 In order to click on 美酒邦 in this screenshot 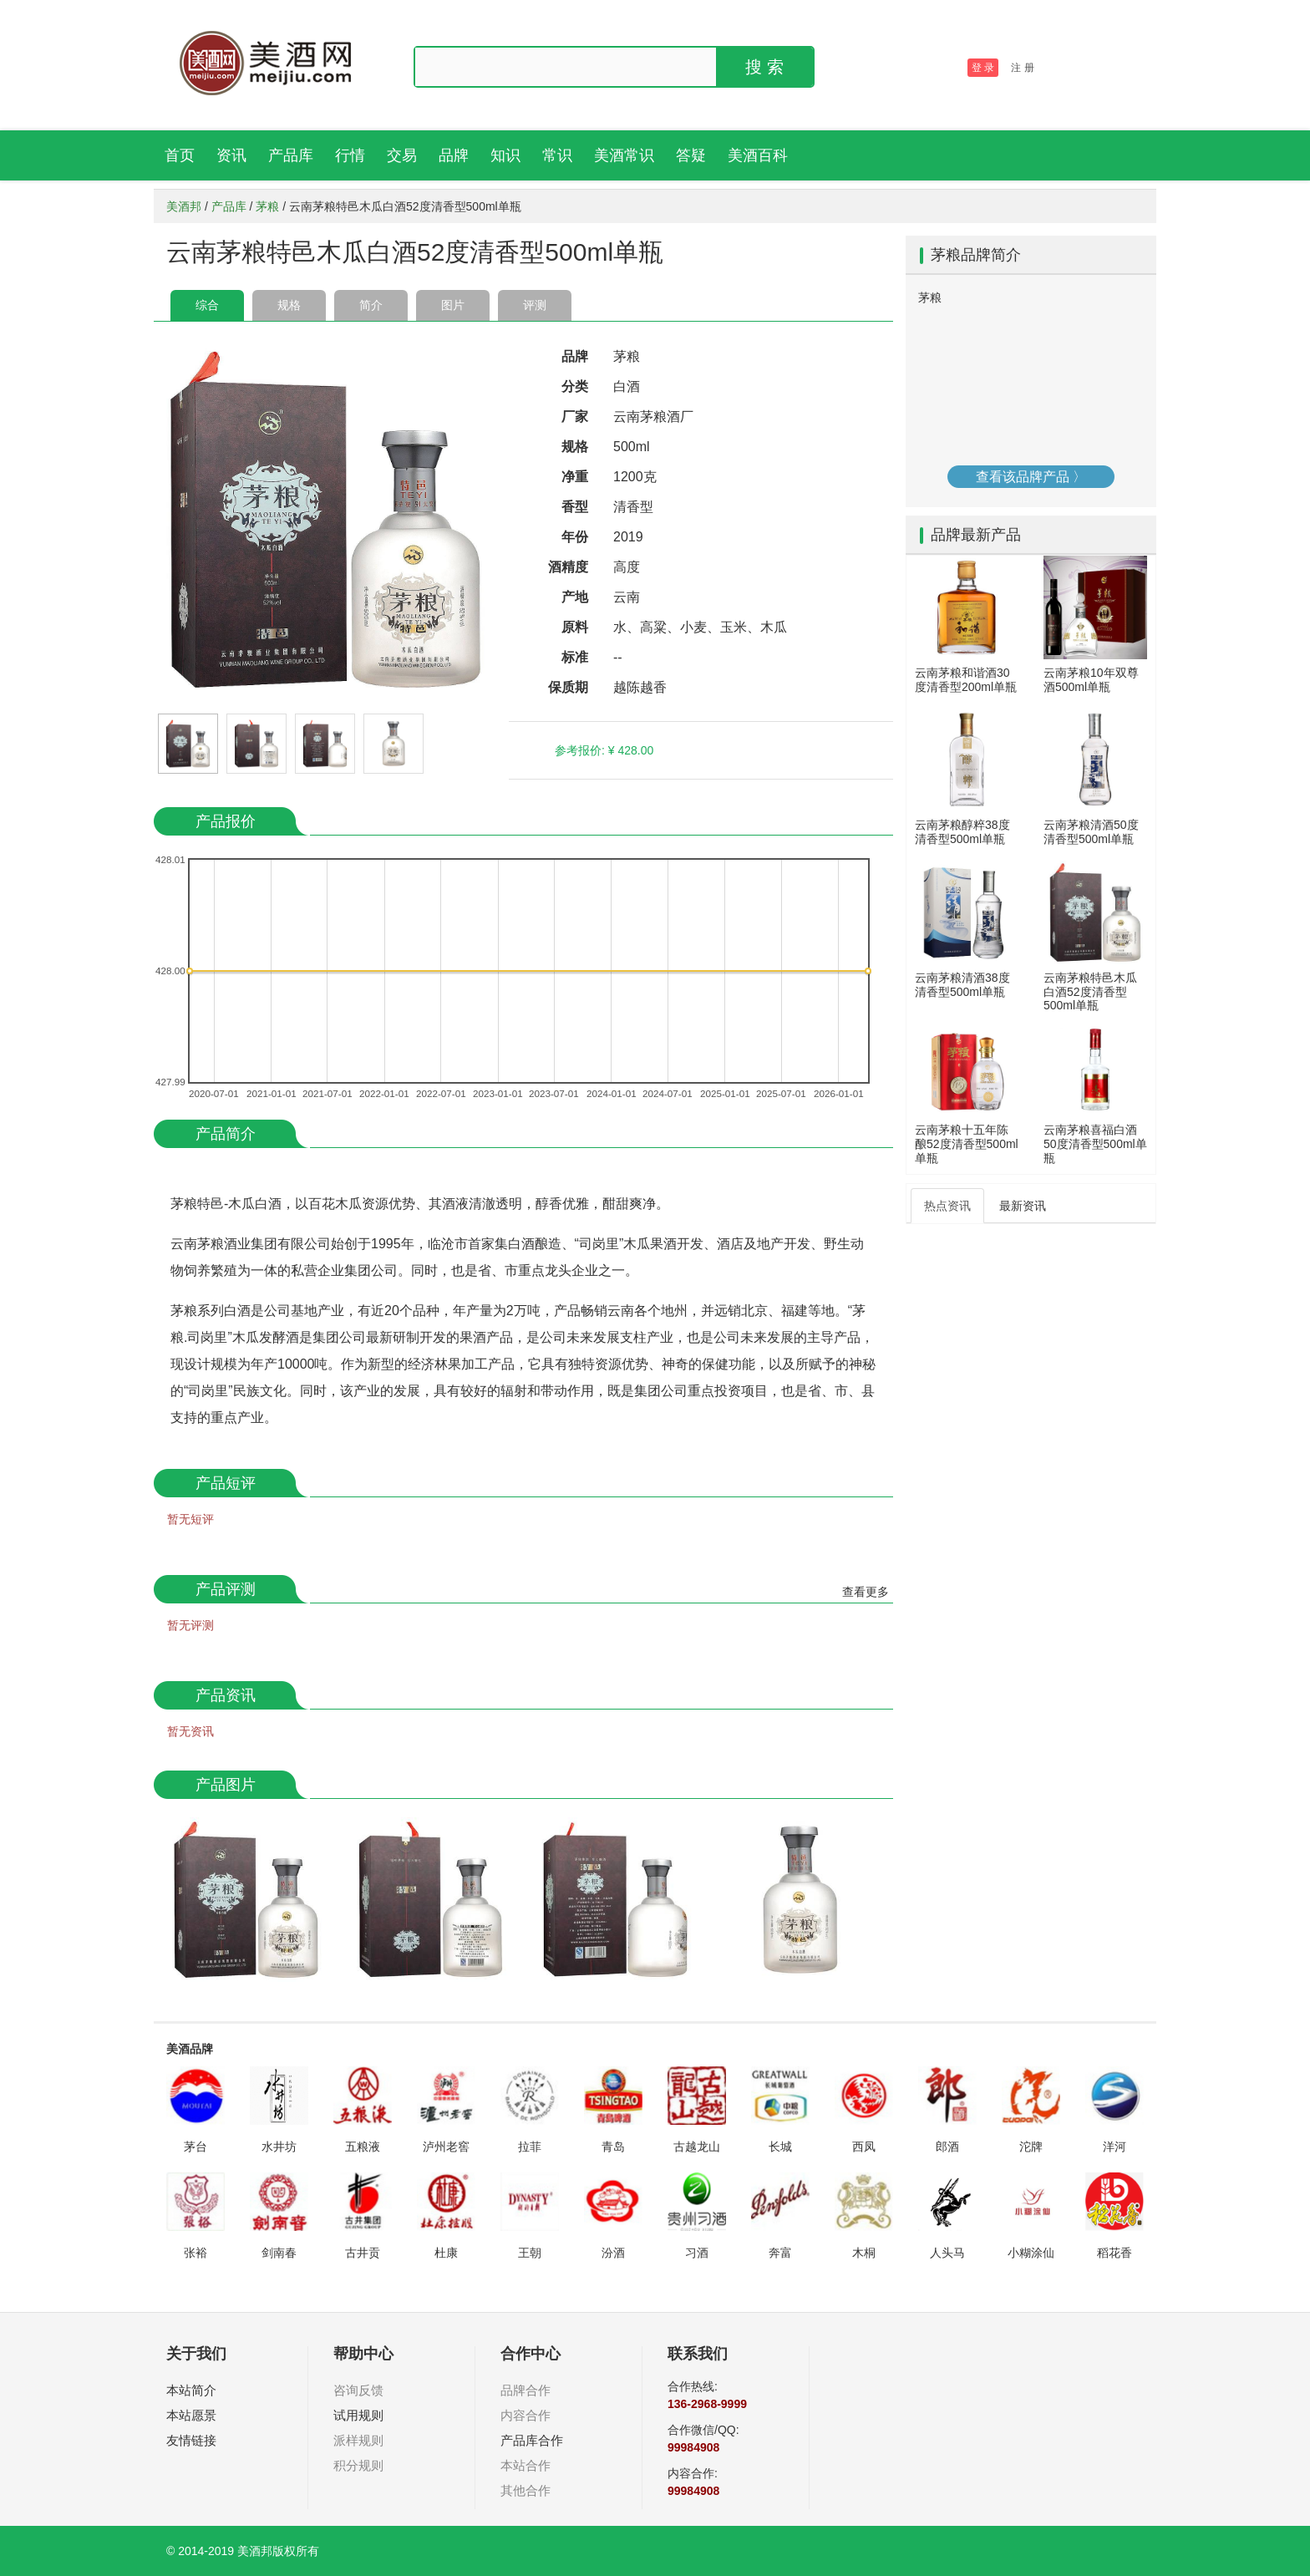, I will do `click(183, 206)`.